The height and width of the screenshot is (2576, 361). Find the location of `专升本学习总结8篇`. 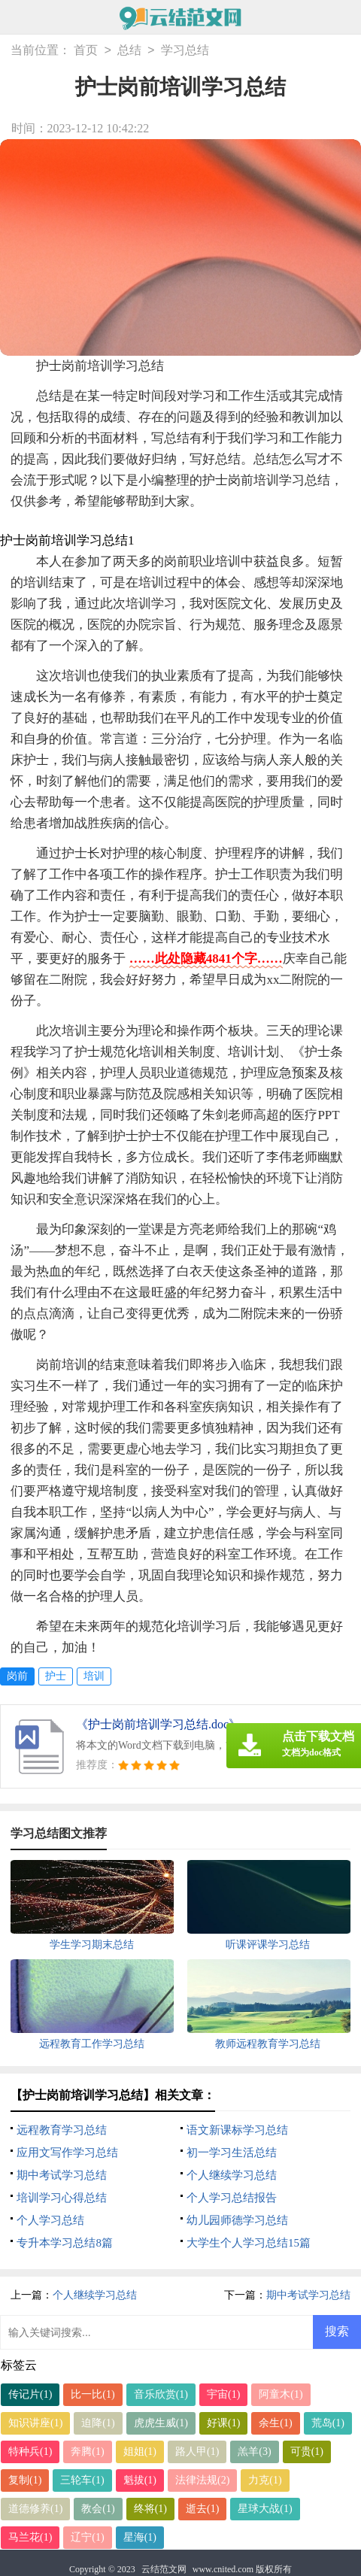

专升本学习总结8篇 is located at coordinates (65, 2243).